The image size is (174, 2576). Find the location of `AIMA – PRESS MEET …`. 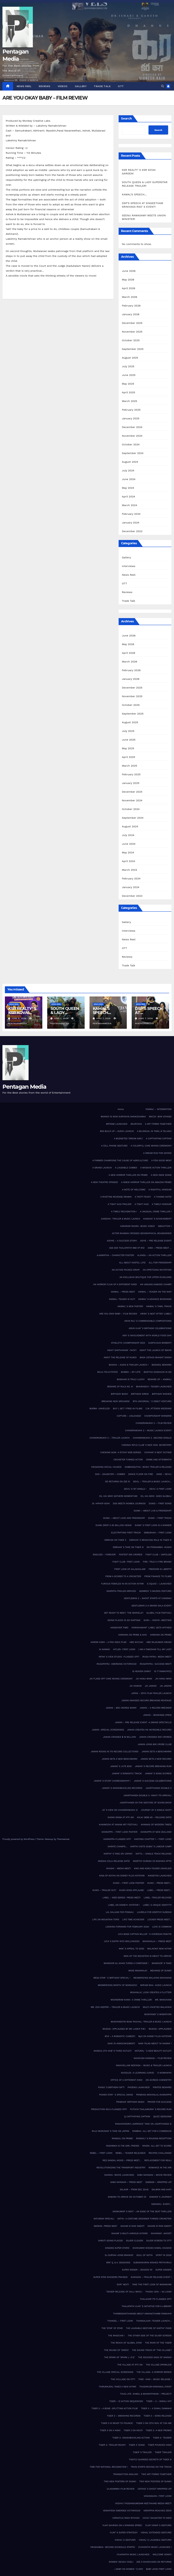

AIMA – PRESS MEET … is located at coordinates (160, 1248).